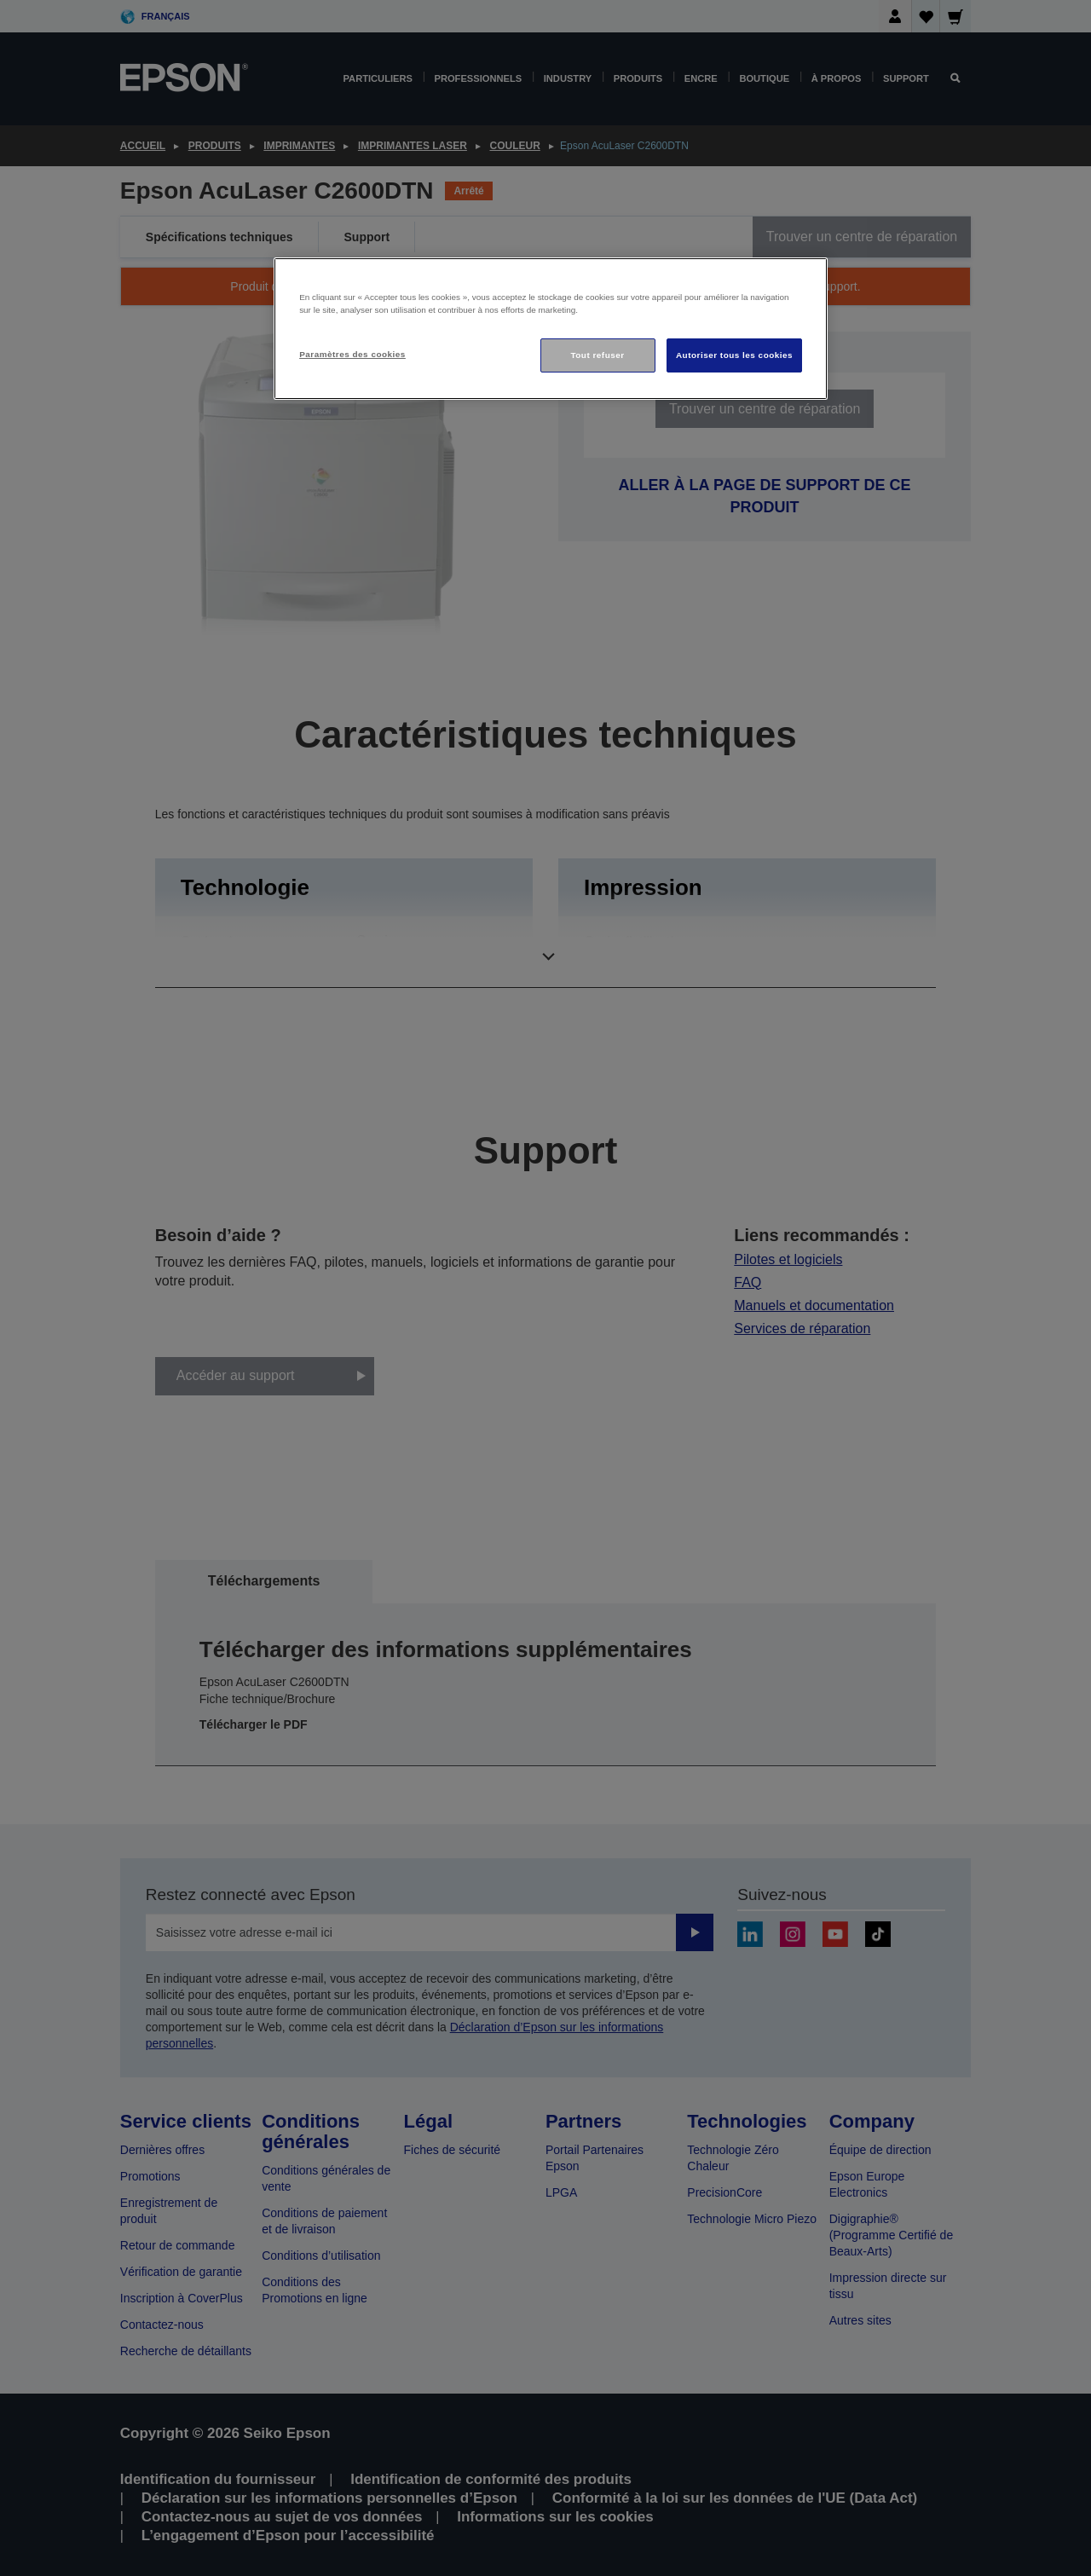 The image size is (1091, 2576). Describe the element at coordinates (734, 355) in the screenshot. I see `Autoriser tous les cookies` at that location.